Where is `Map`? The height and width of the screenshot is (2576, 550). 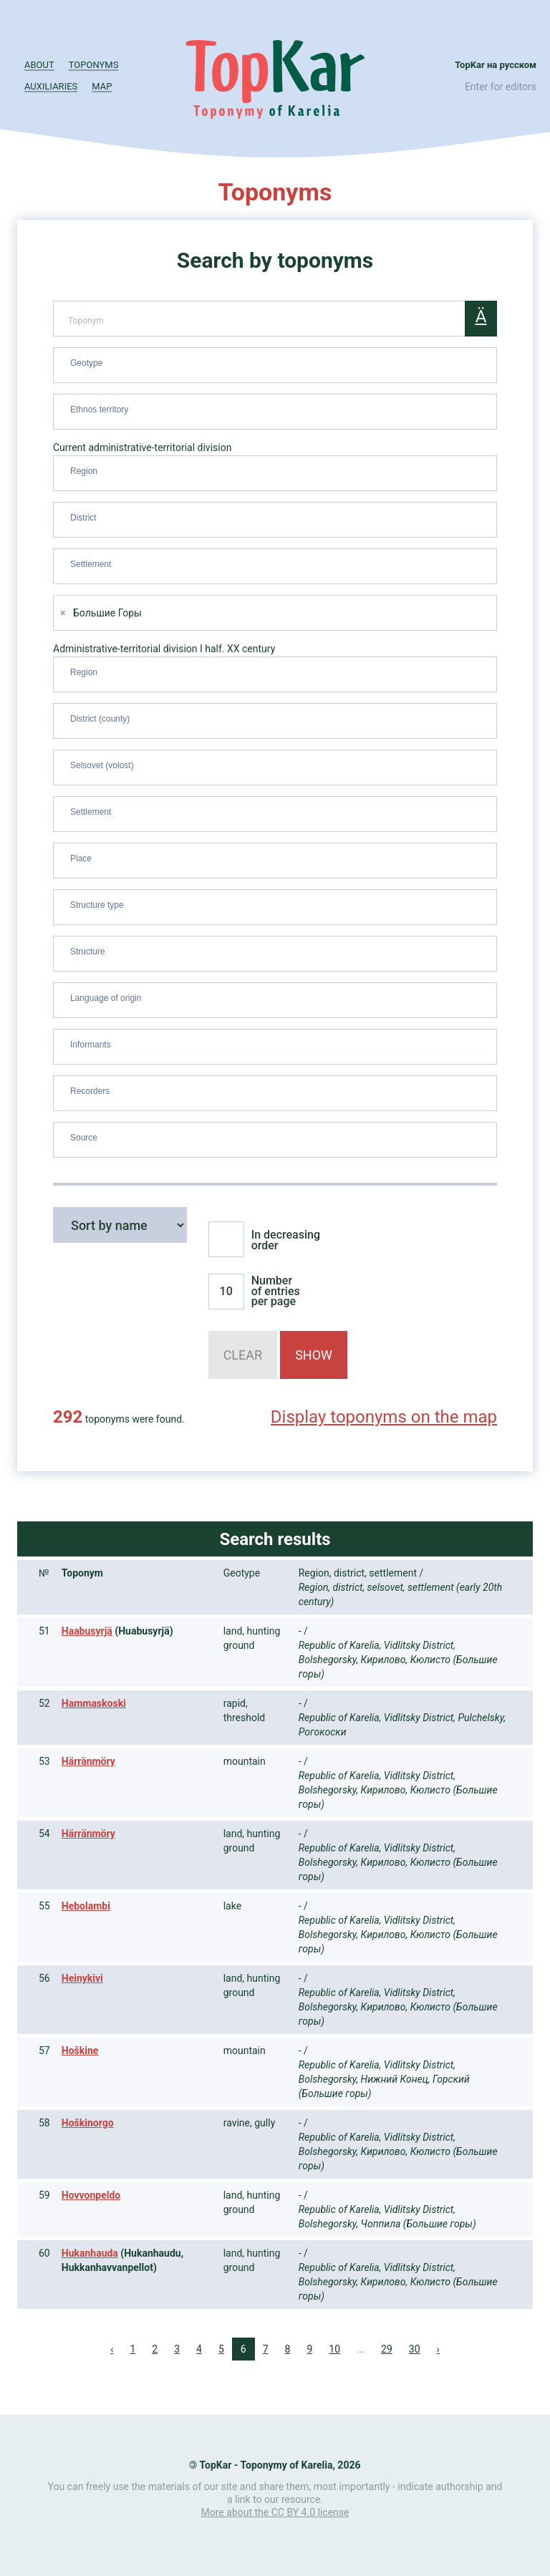 Map is located at coordinates (102, 86).